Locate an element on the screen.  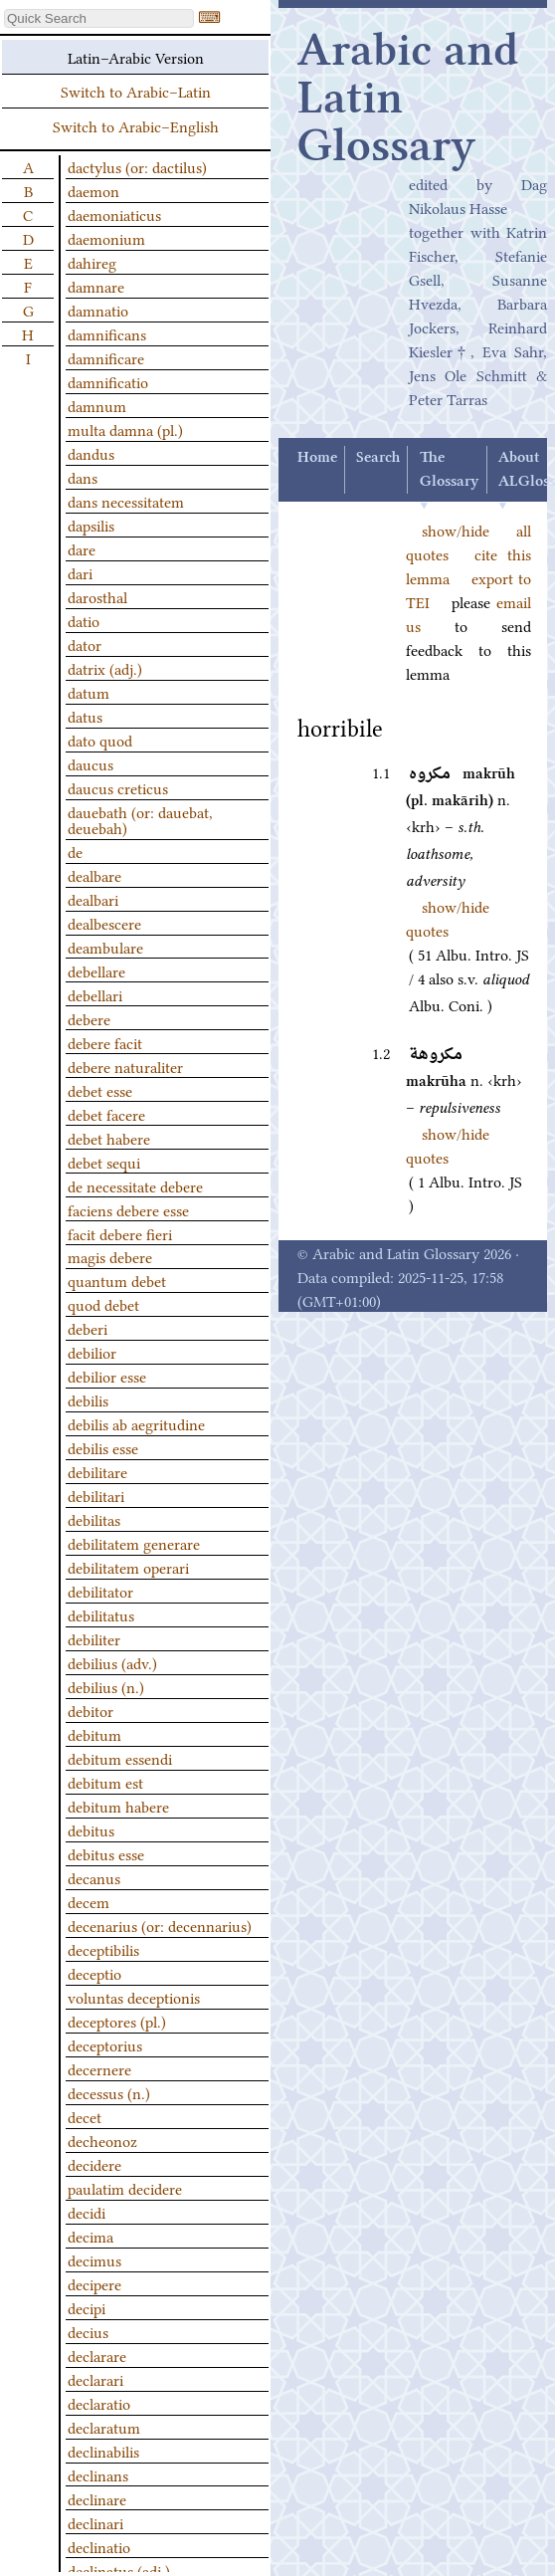
daemonium is located at coordinates (106, 238).